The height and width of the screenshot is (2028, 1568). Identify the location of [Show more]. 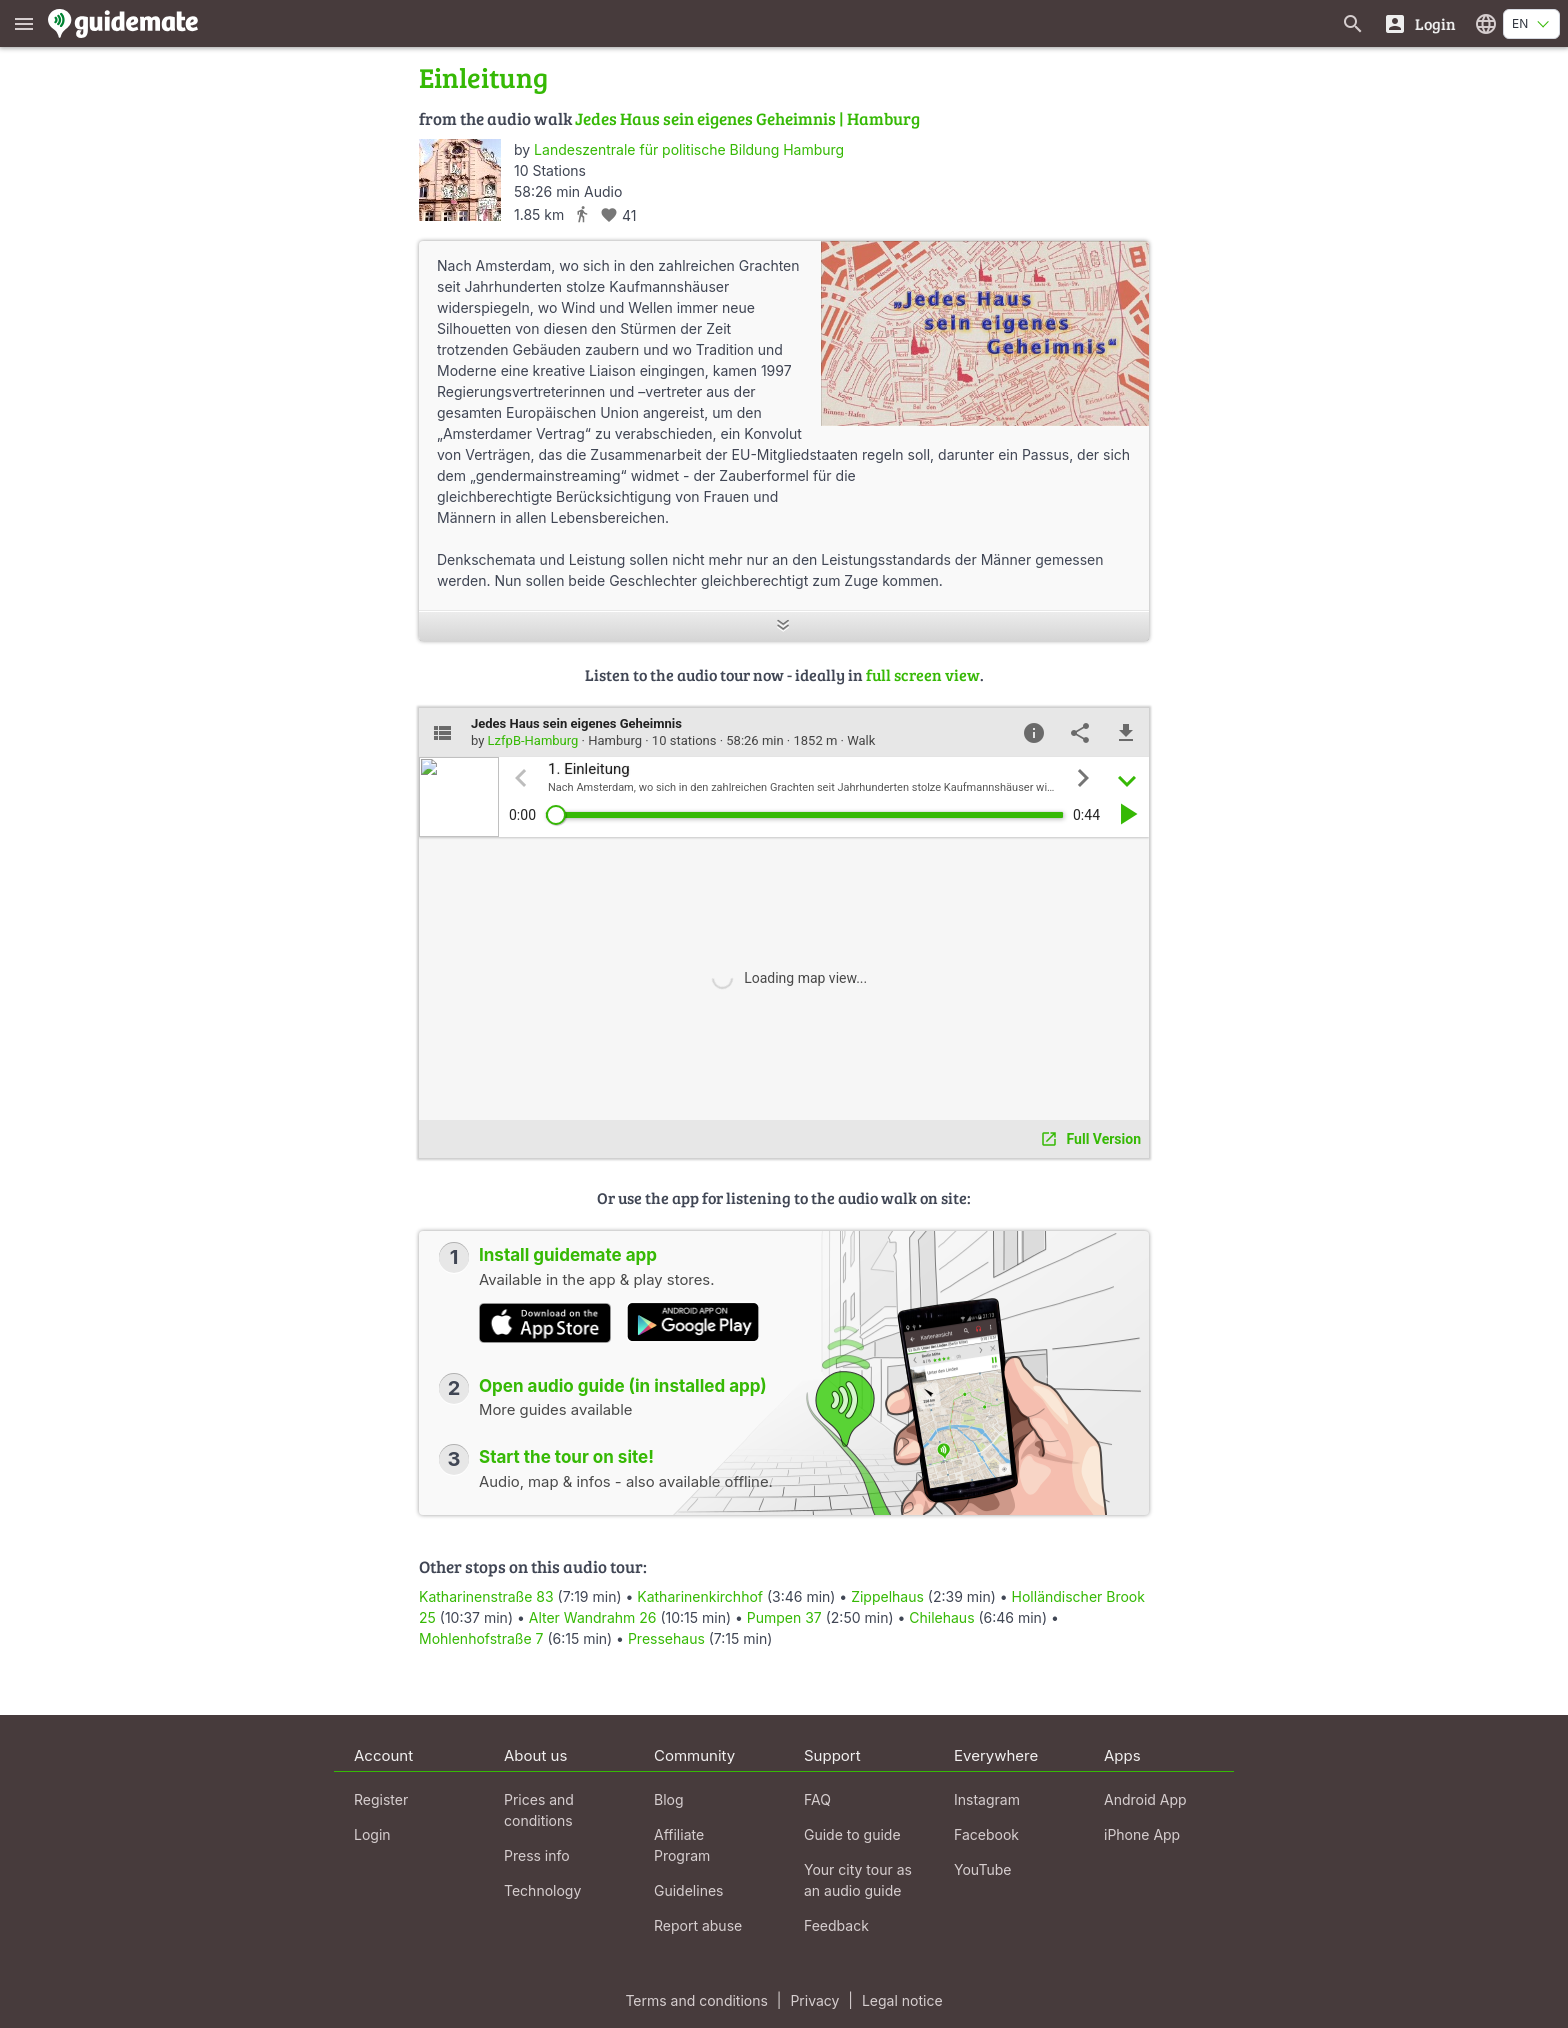
(784, 626).